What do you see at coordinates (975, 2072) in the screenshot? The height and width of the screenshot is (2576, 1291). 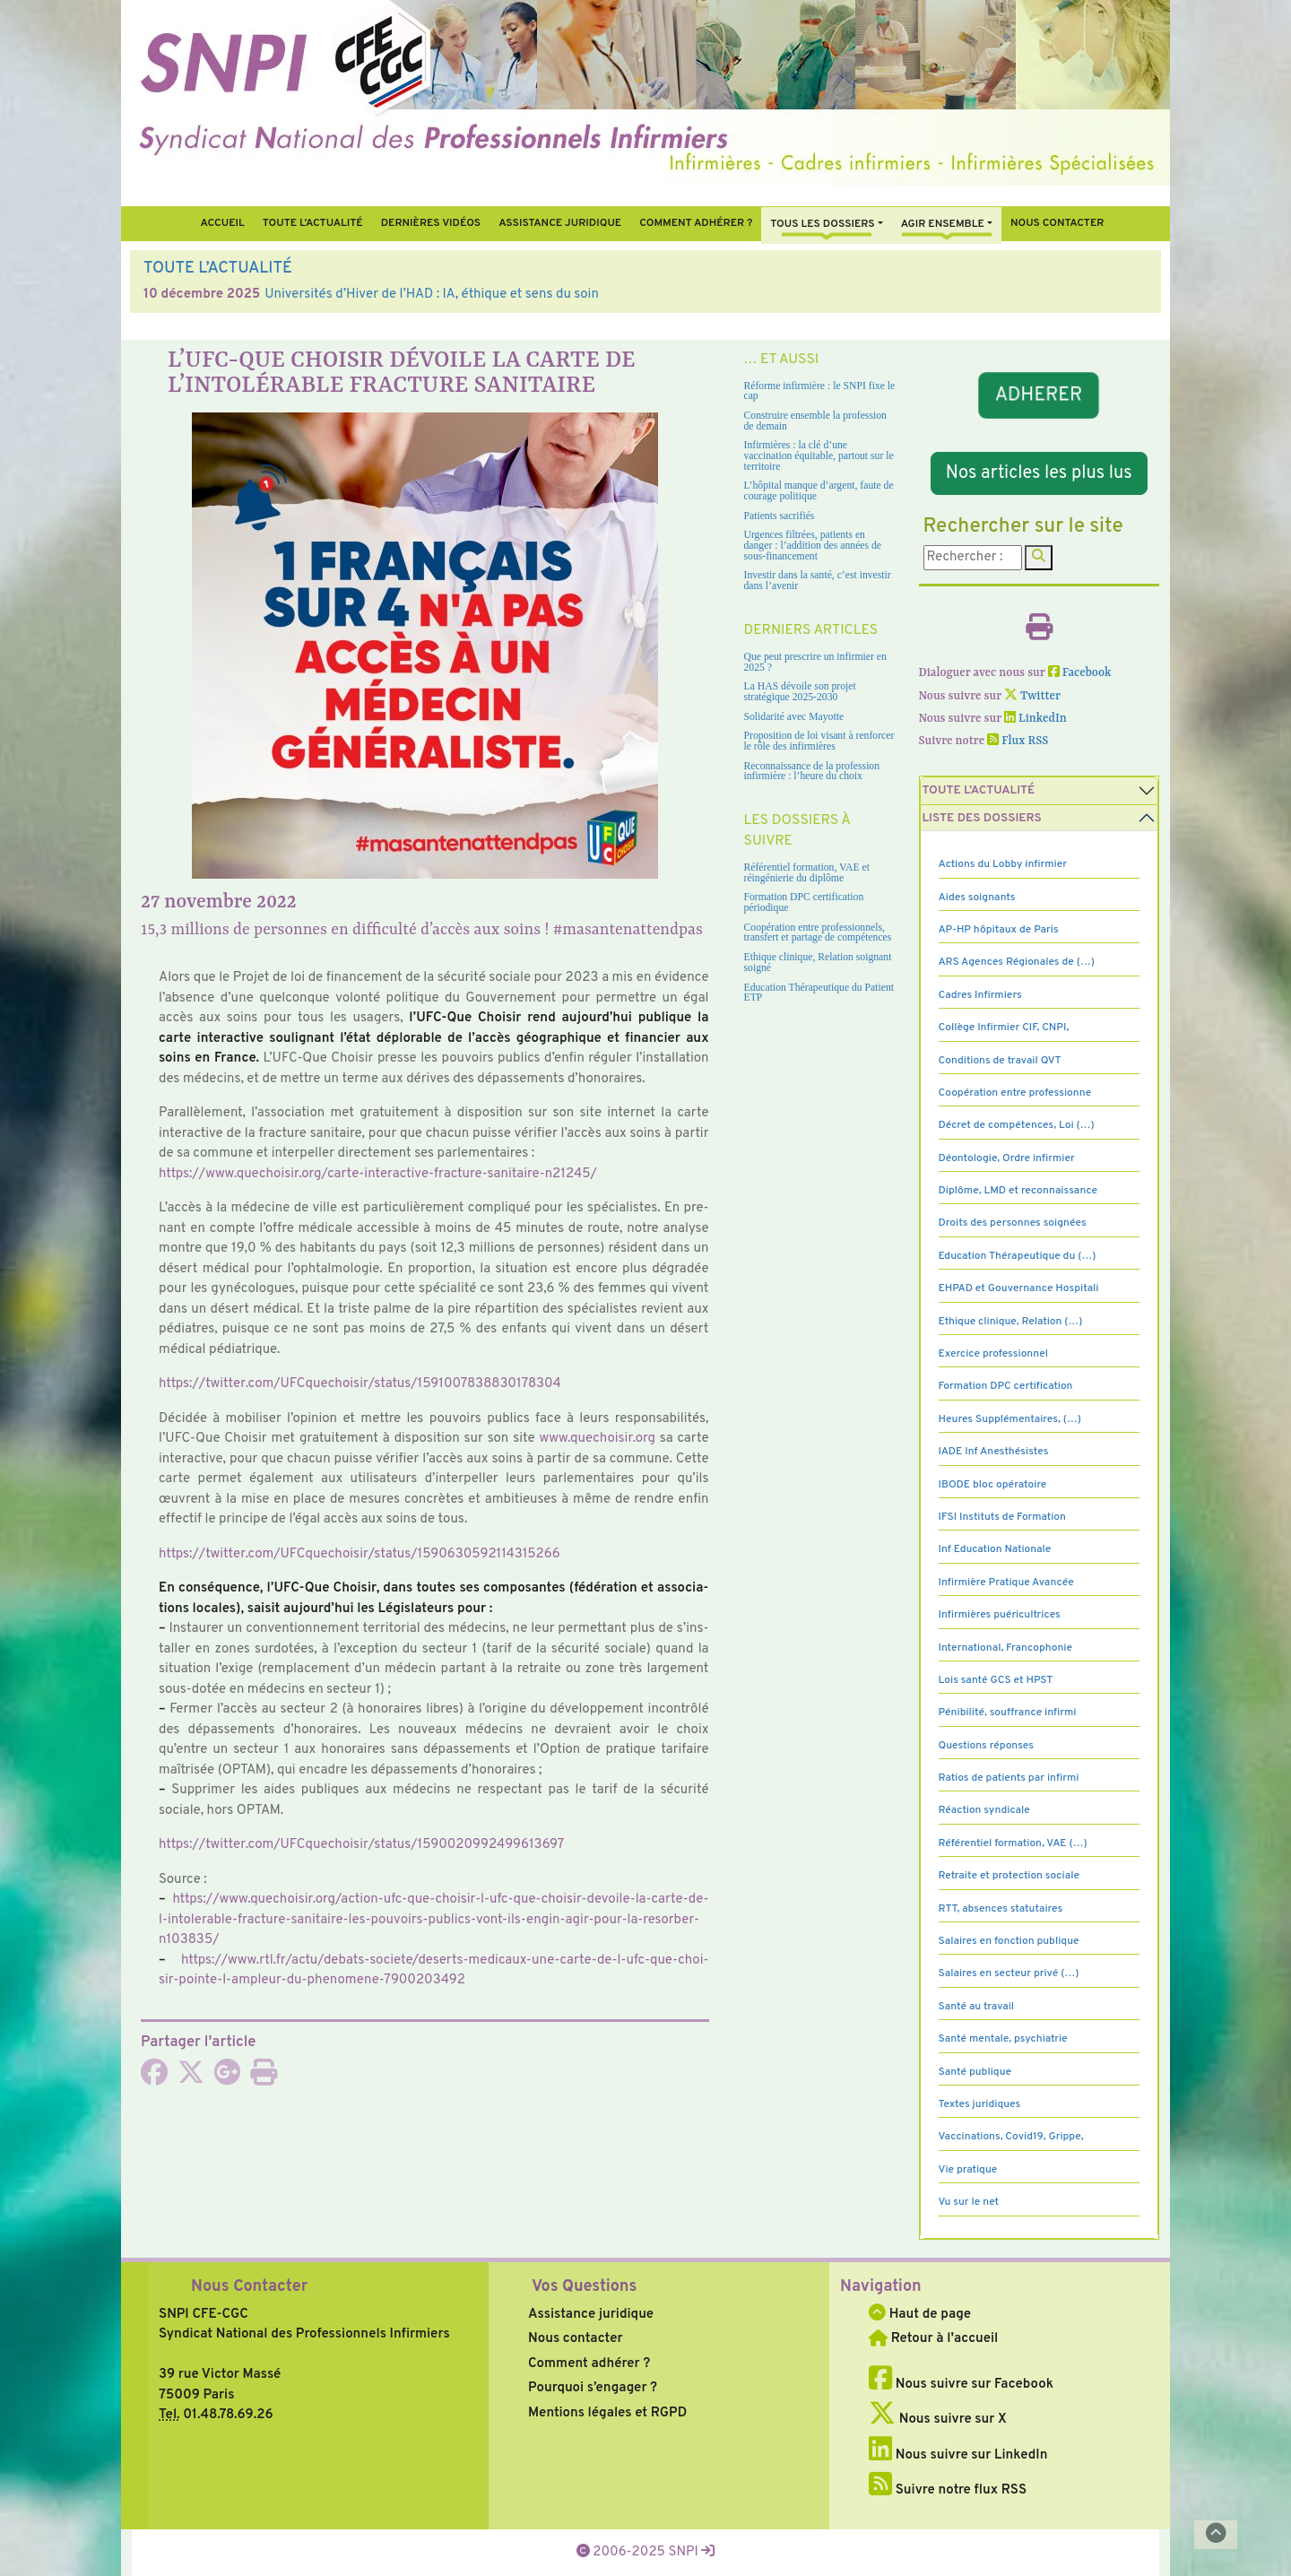 I see `Santé publique` at bounding box center [975, 2072].